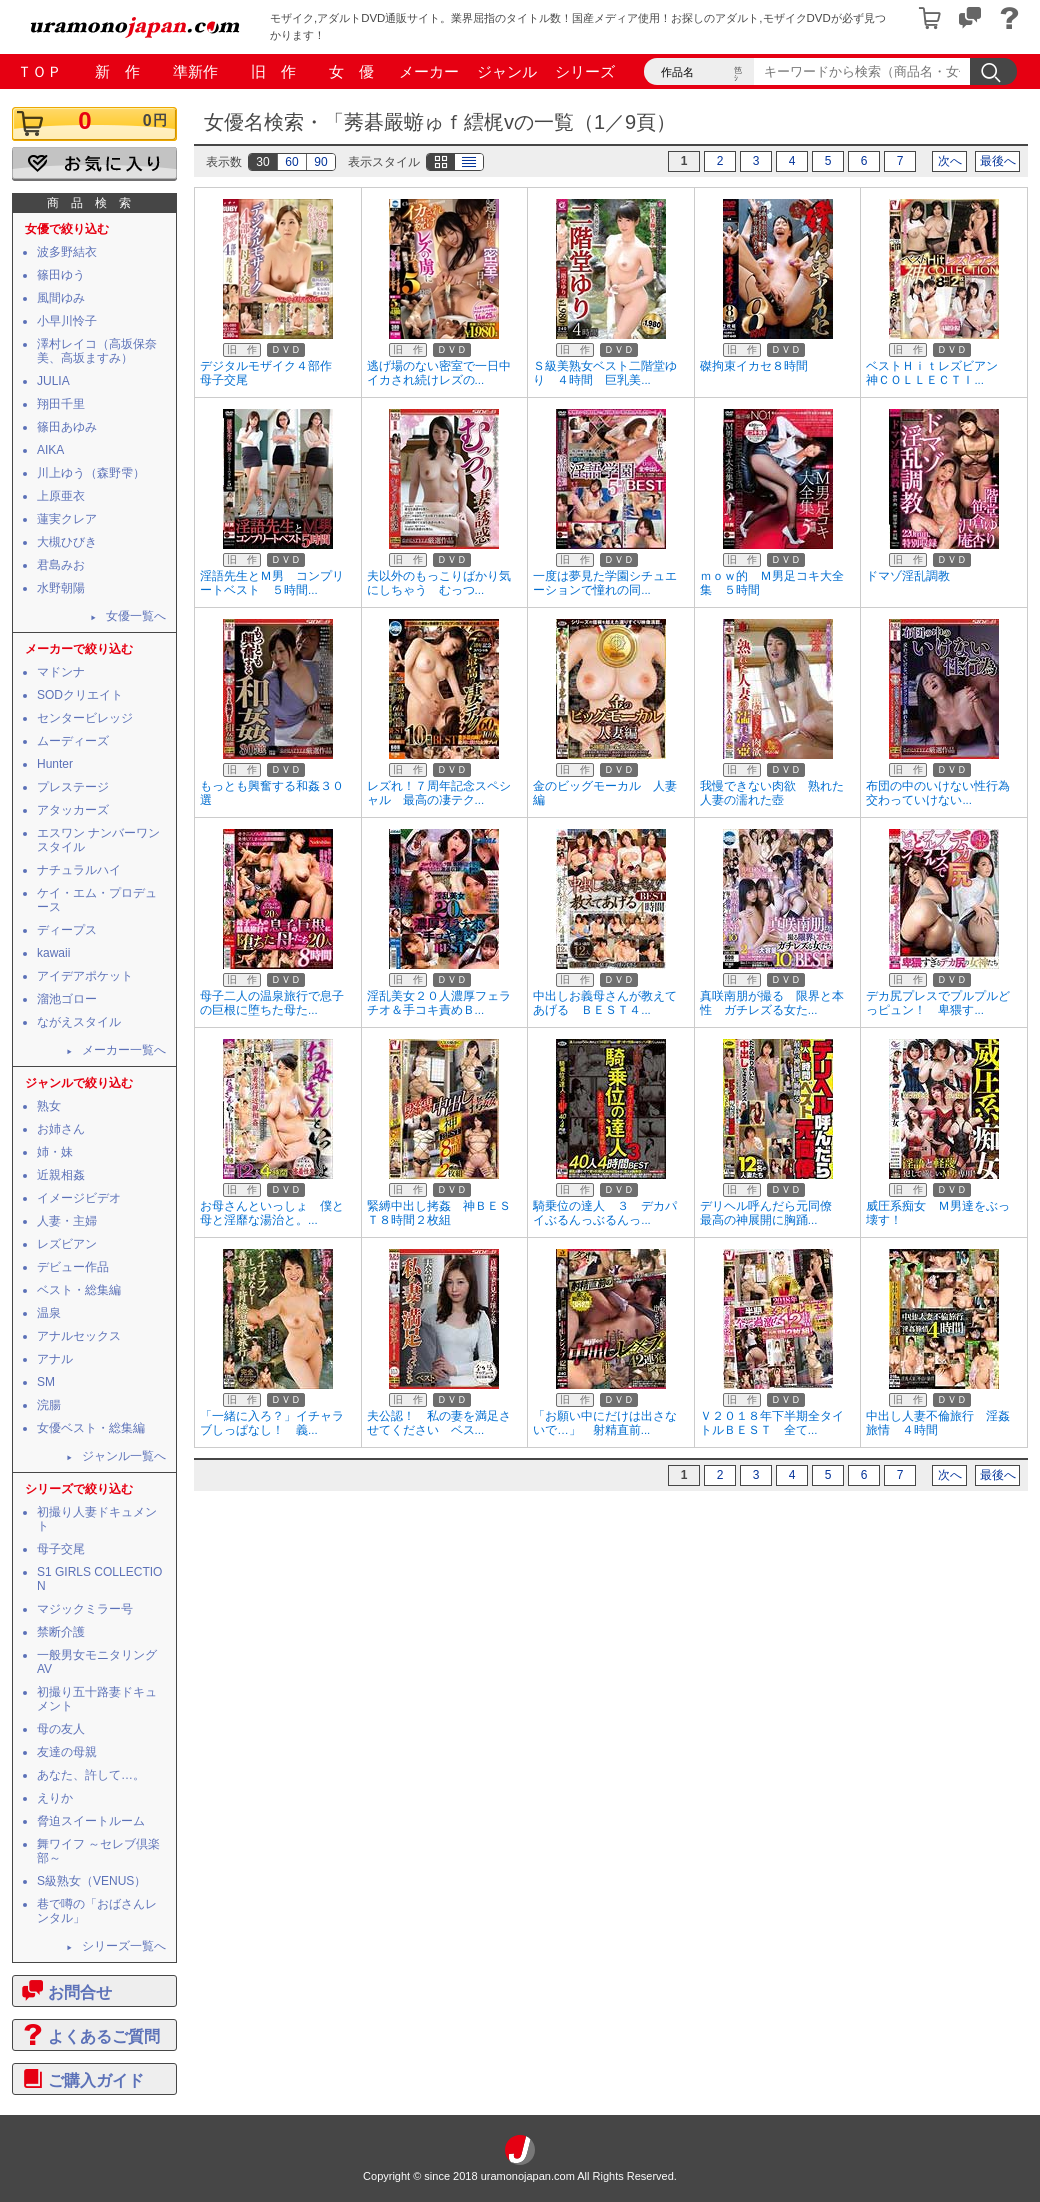 The width and height of the screenshot is (1040, 2202). What do you see at coordinates (49, 1405) in the screenshot?
I see `浣腸` at bounding box center [49, 1405].